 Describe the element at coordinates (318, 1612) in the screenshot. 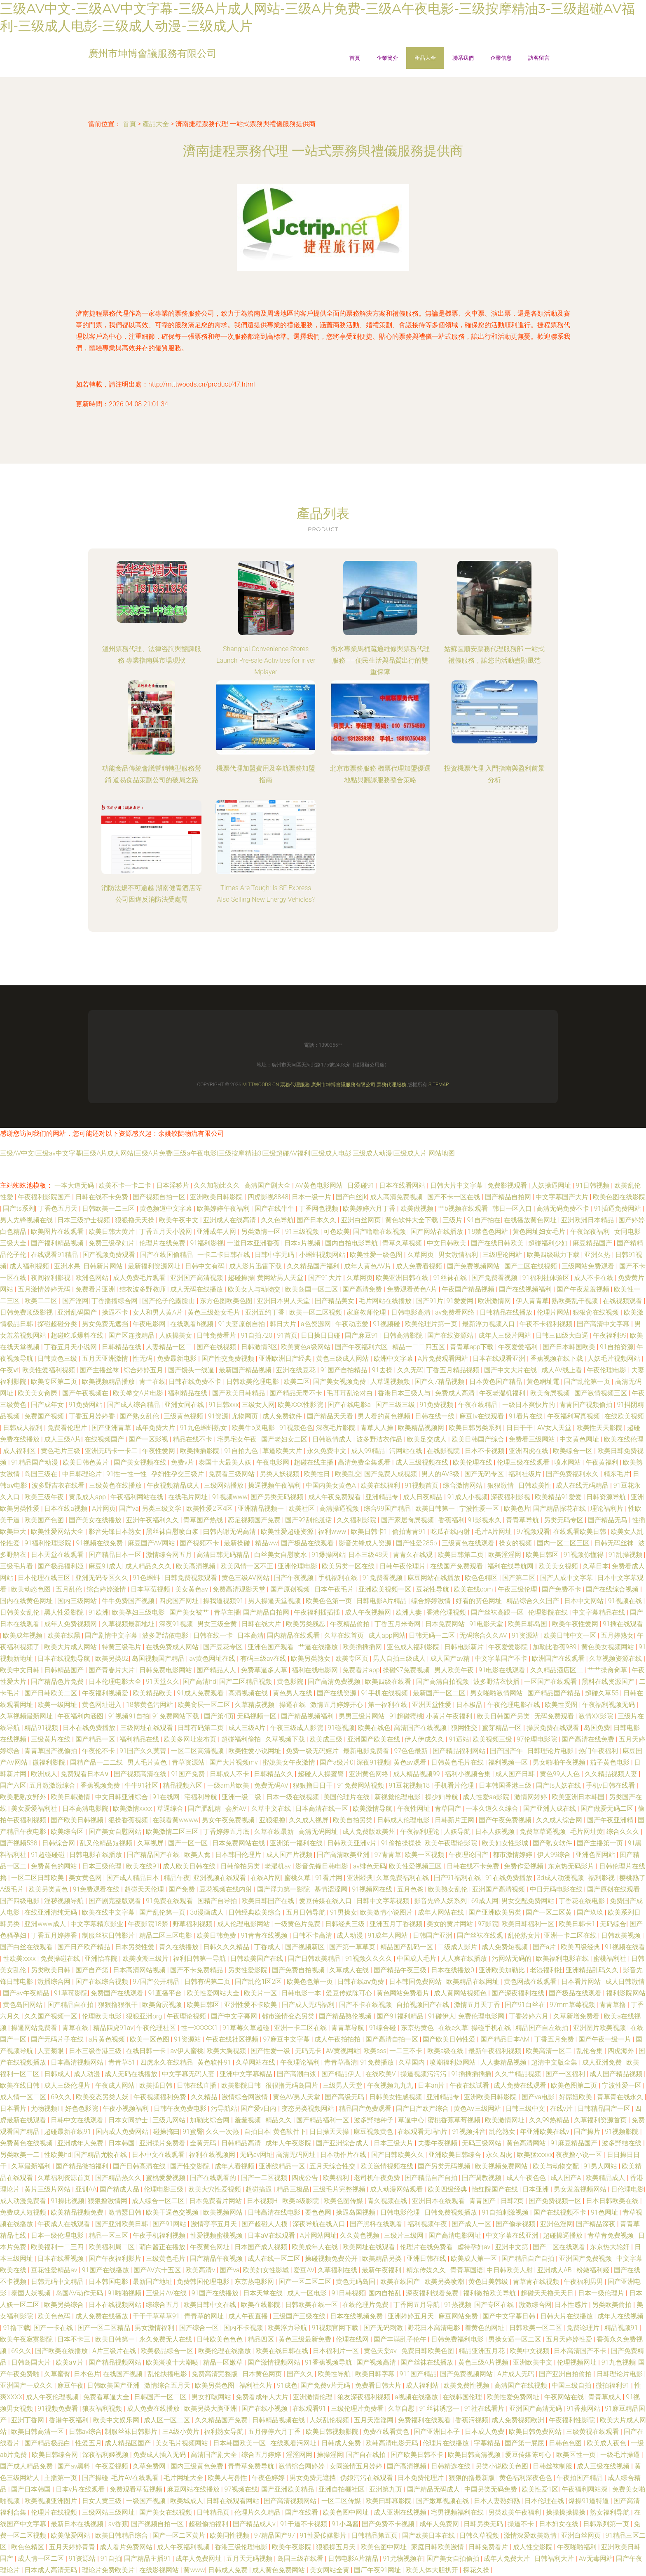

I see `午夜福利插插插` at that location.